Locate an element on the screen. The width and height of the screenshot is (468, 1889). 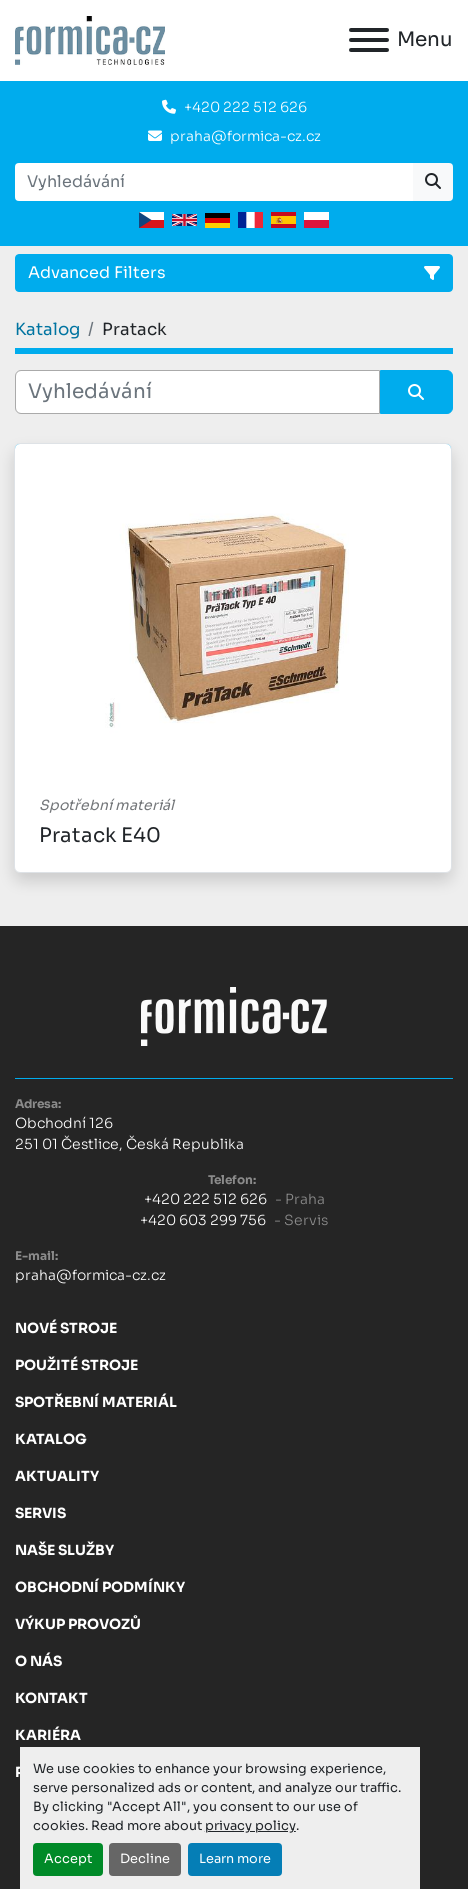
Servis is located at coordinates (40, 1513).